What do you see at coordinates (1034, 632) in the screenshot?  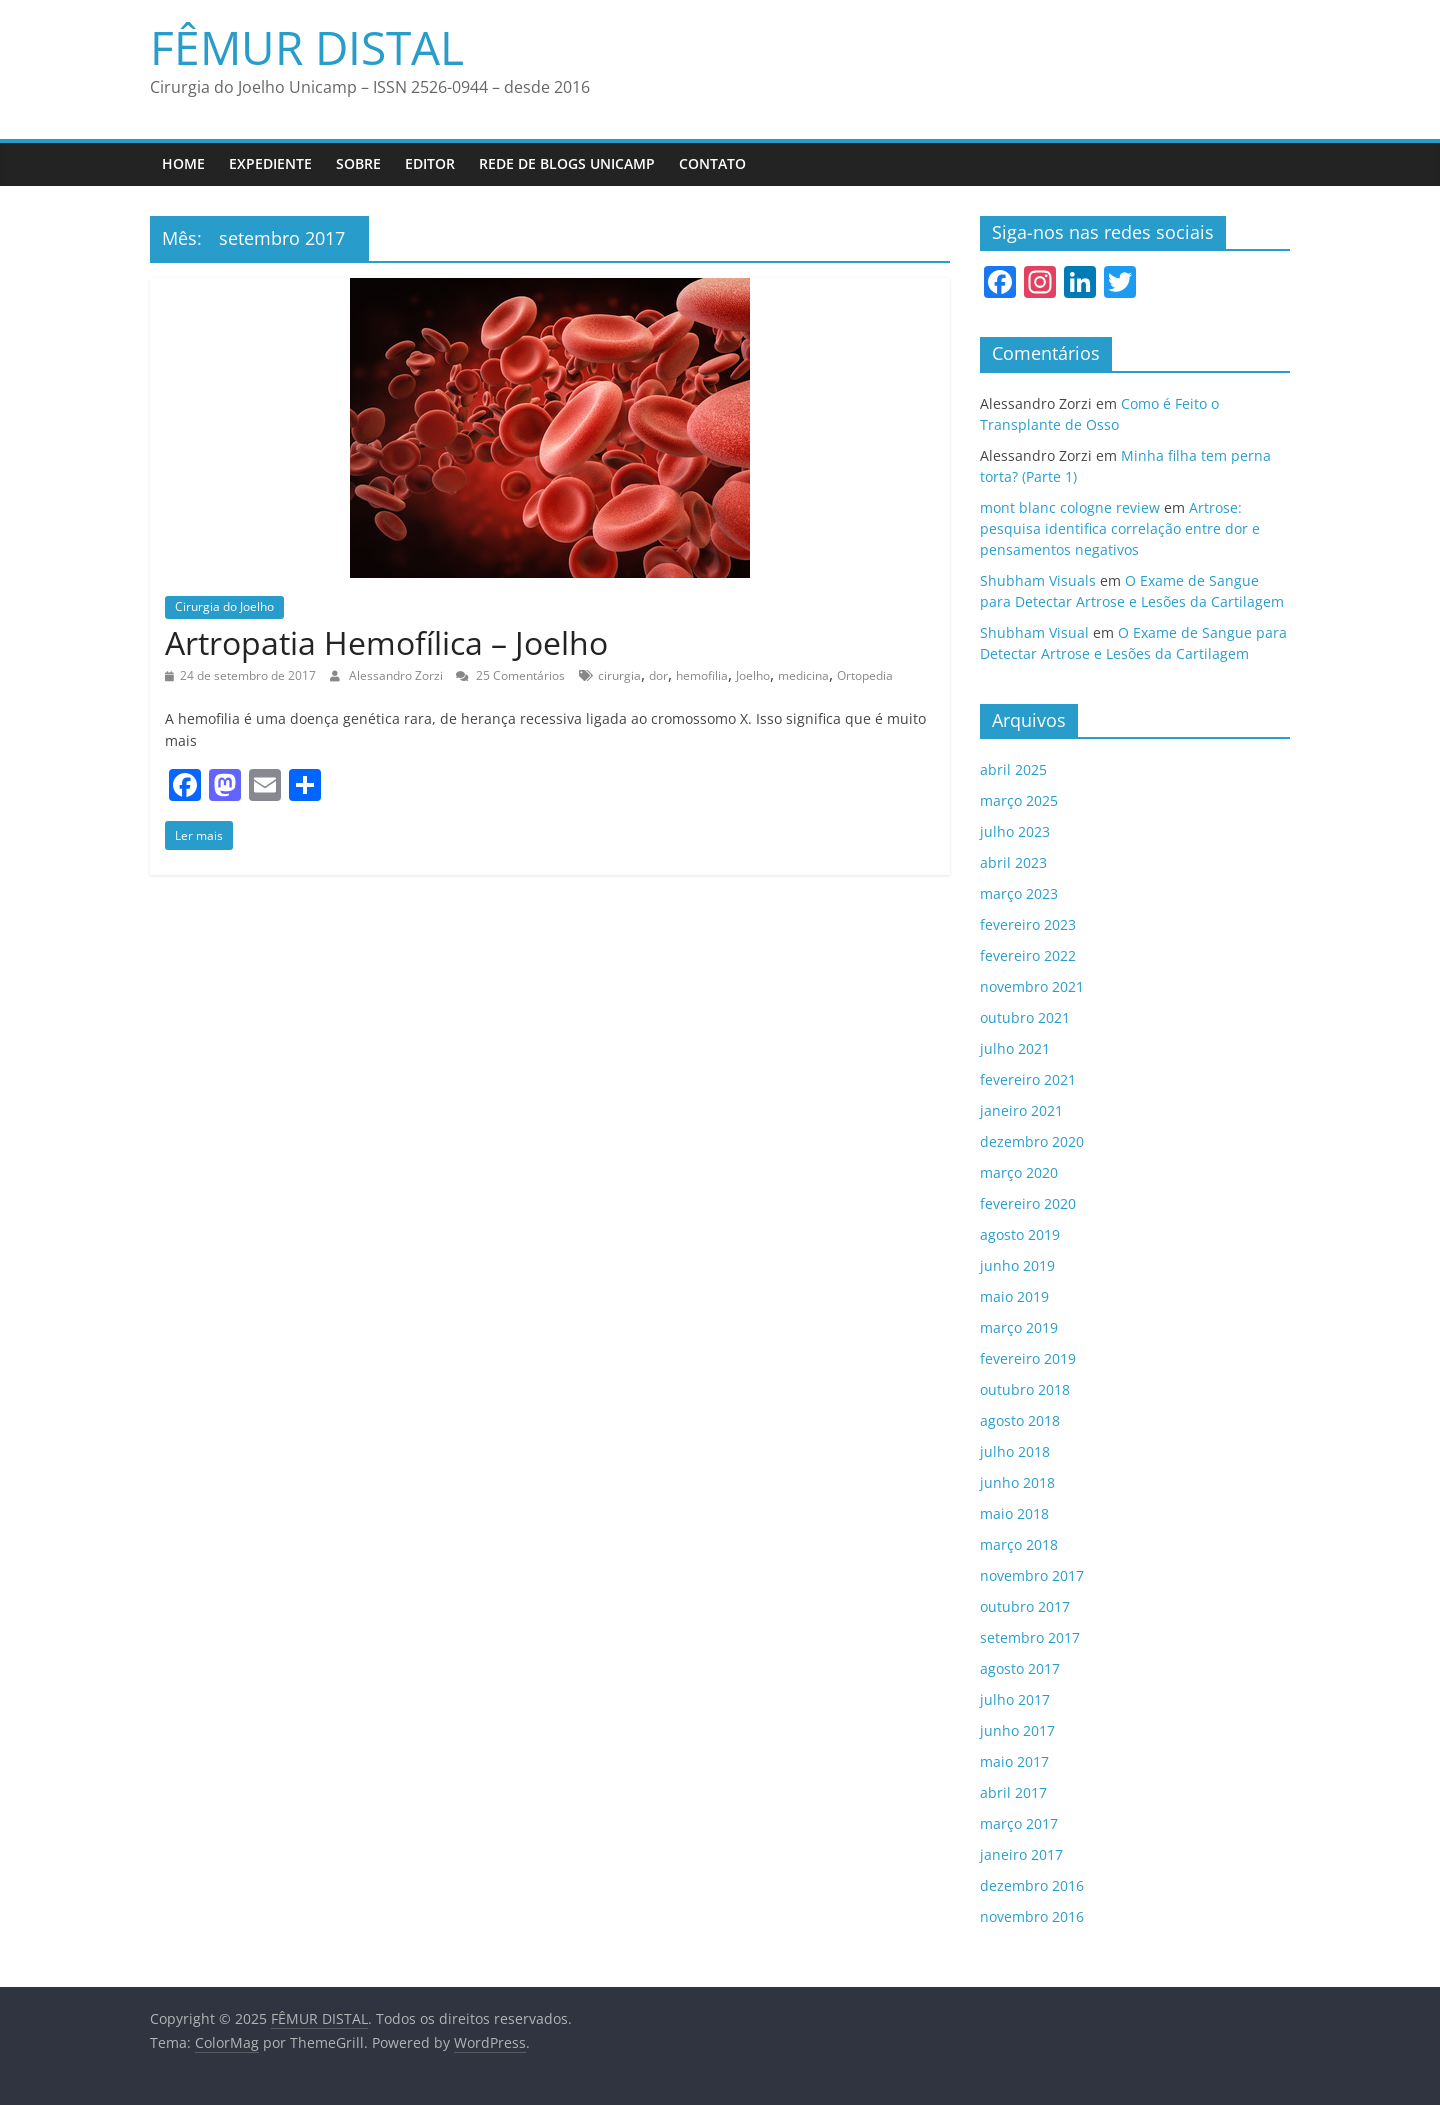 I see `Shubham Visual` at bounding box center [1034, 632].